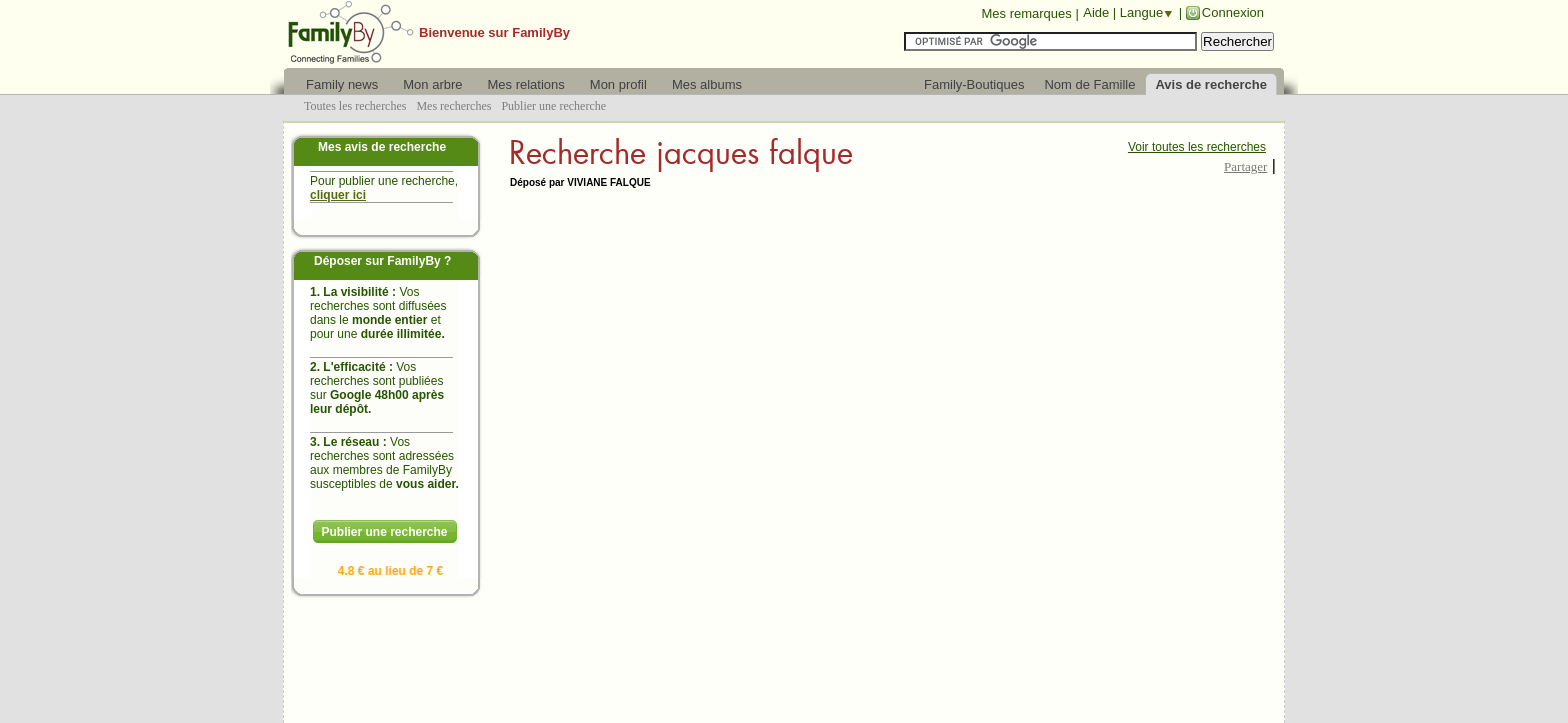 The height and width of the screenshot is (723, 1568). I want to click on Aide |, so click(1101, 12).